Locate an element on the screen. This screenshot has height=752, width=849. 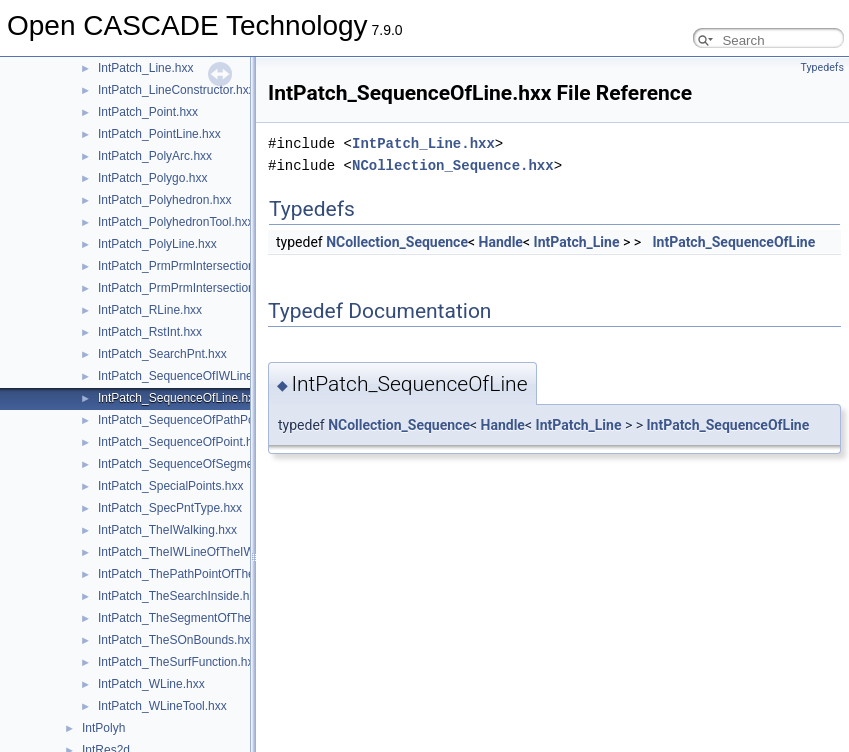
IntPolyh is located at coordinates (103, 728).